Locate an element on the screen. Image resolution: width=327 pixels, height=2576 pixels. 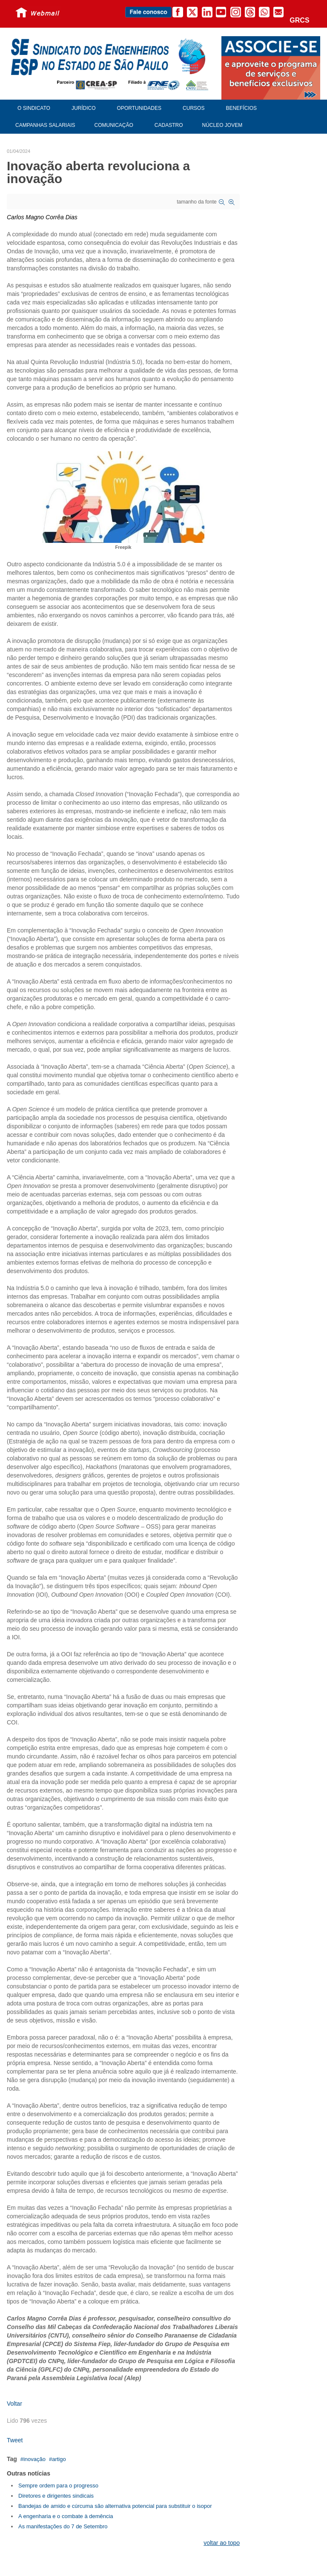
voltar ao topo is located at coordinates (222, 2542).